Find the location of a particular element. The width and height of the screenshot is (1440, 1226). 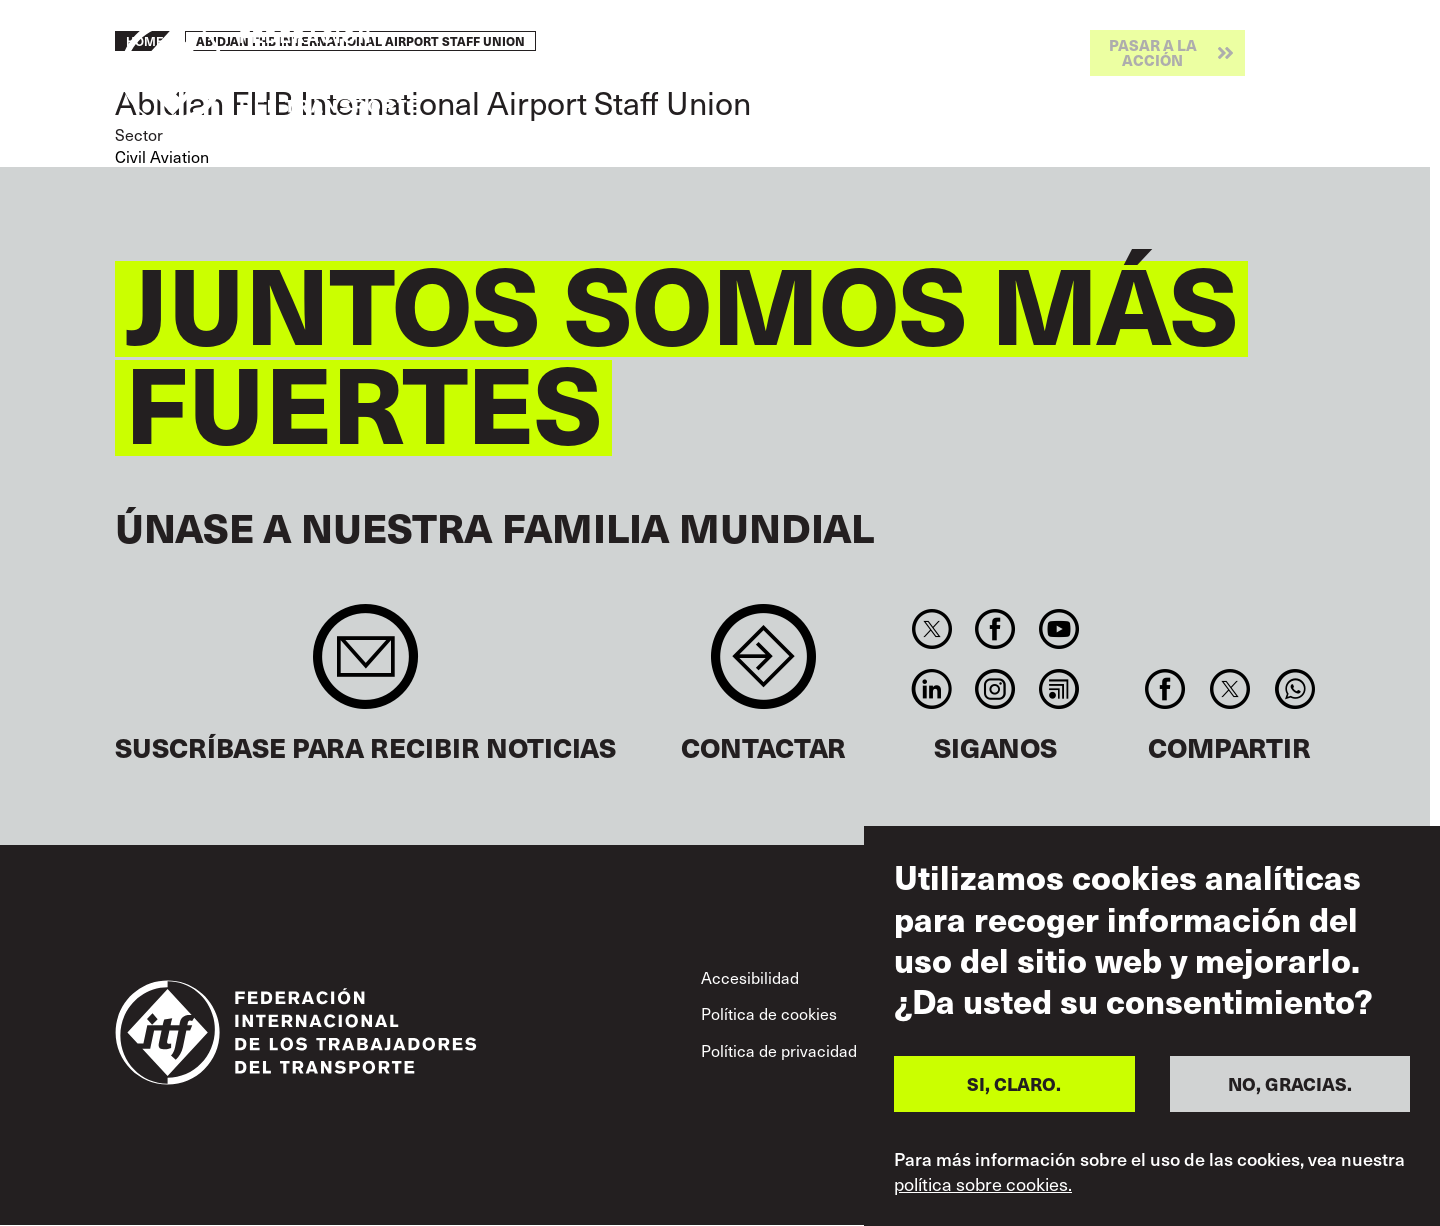

Accesibilidad is located at coordinates (750, 977).